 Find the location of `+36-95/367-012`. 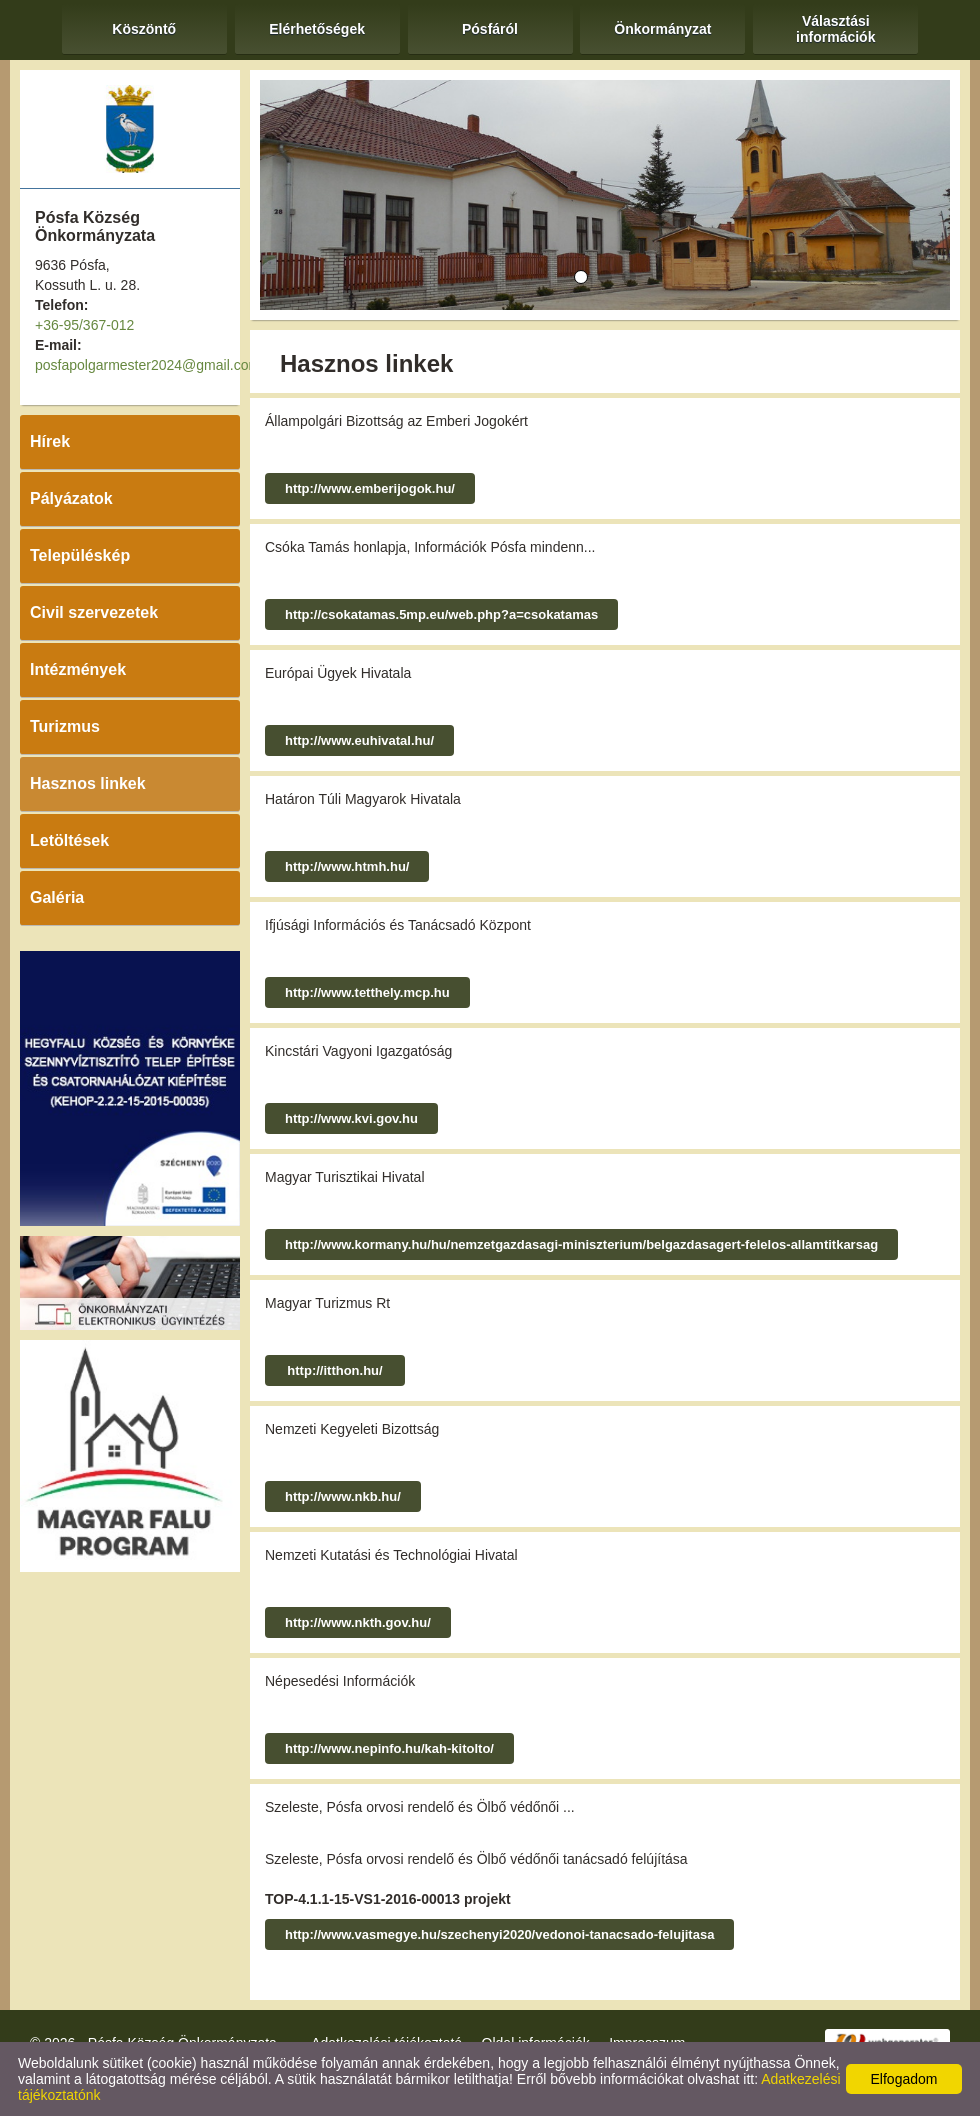

+36-95/367-012 is located at coordinates (84, 325).